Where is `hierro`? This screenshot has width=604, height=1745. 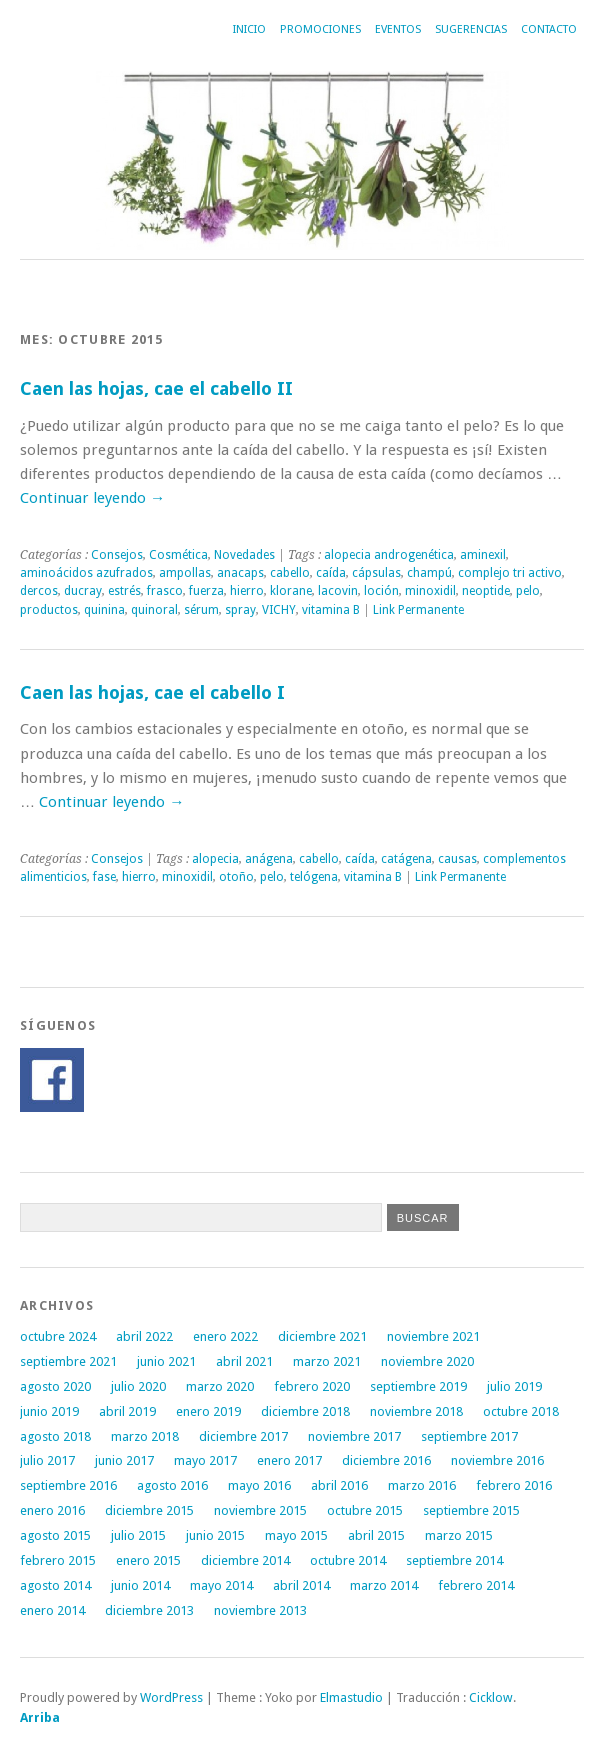 hierro is located at coordinates (247, 591).